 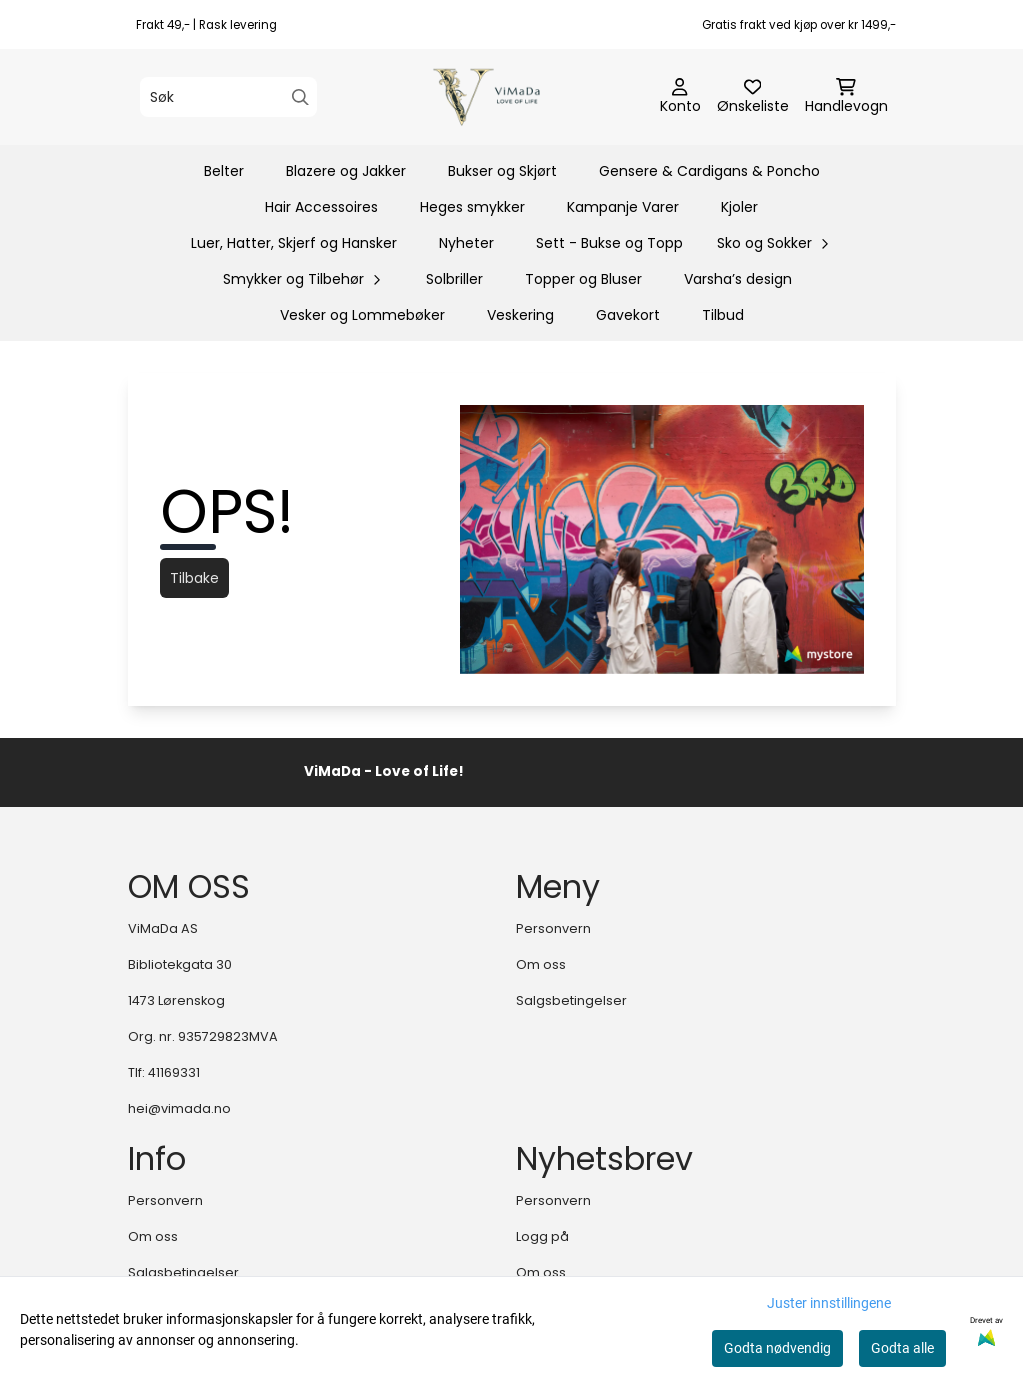 I want to click on 41169331, so click(x=174, y=1072).